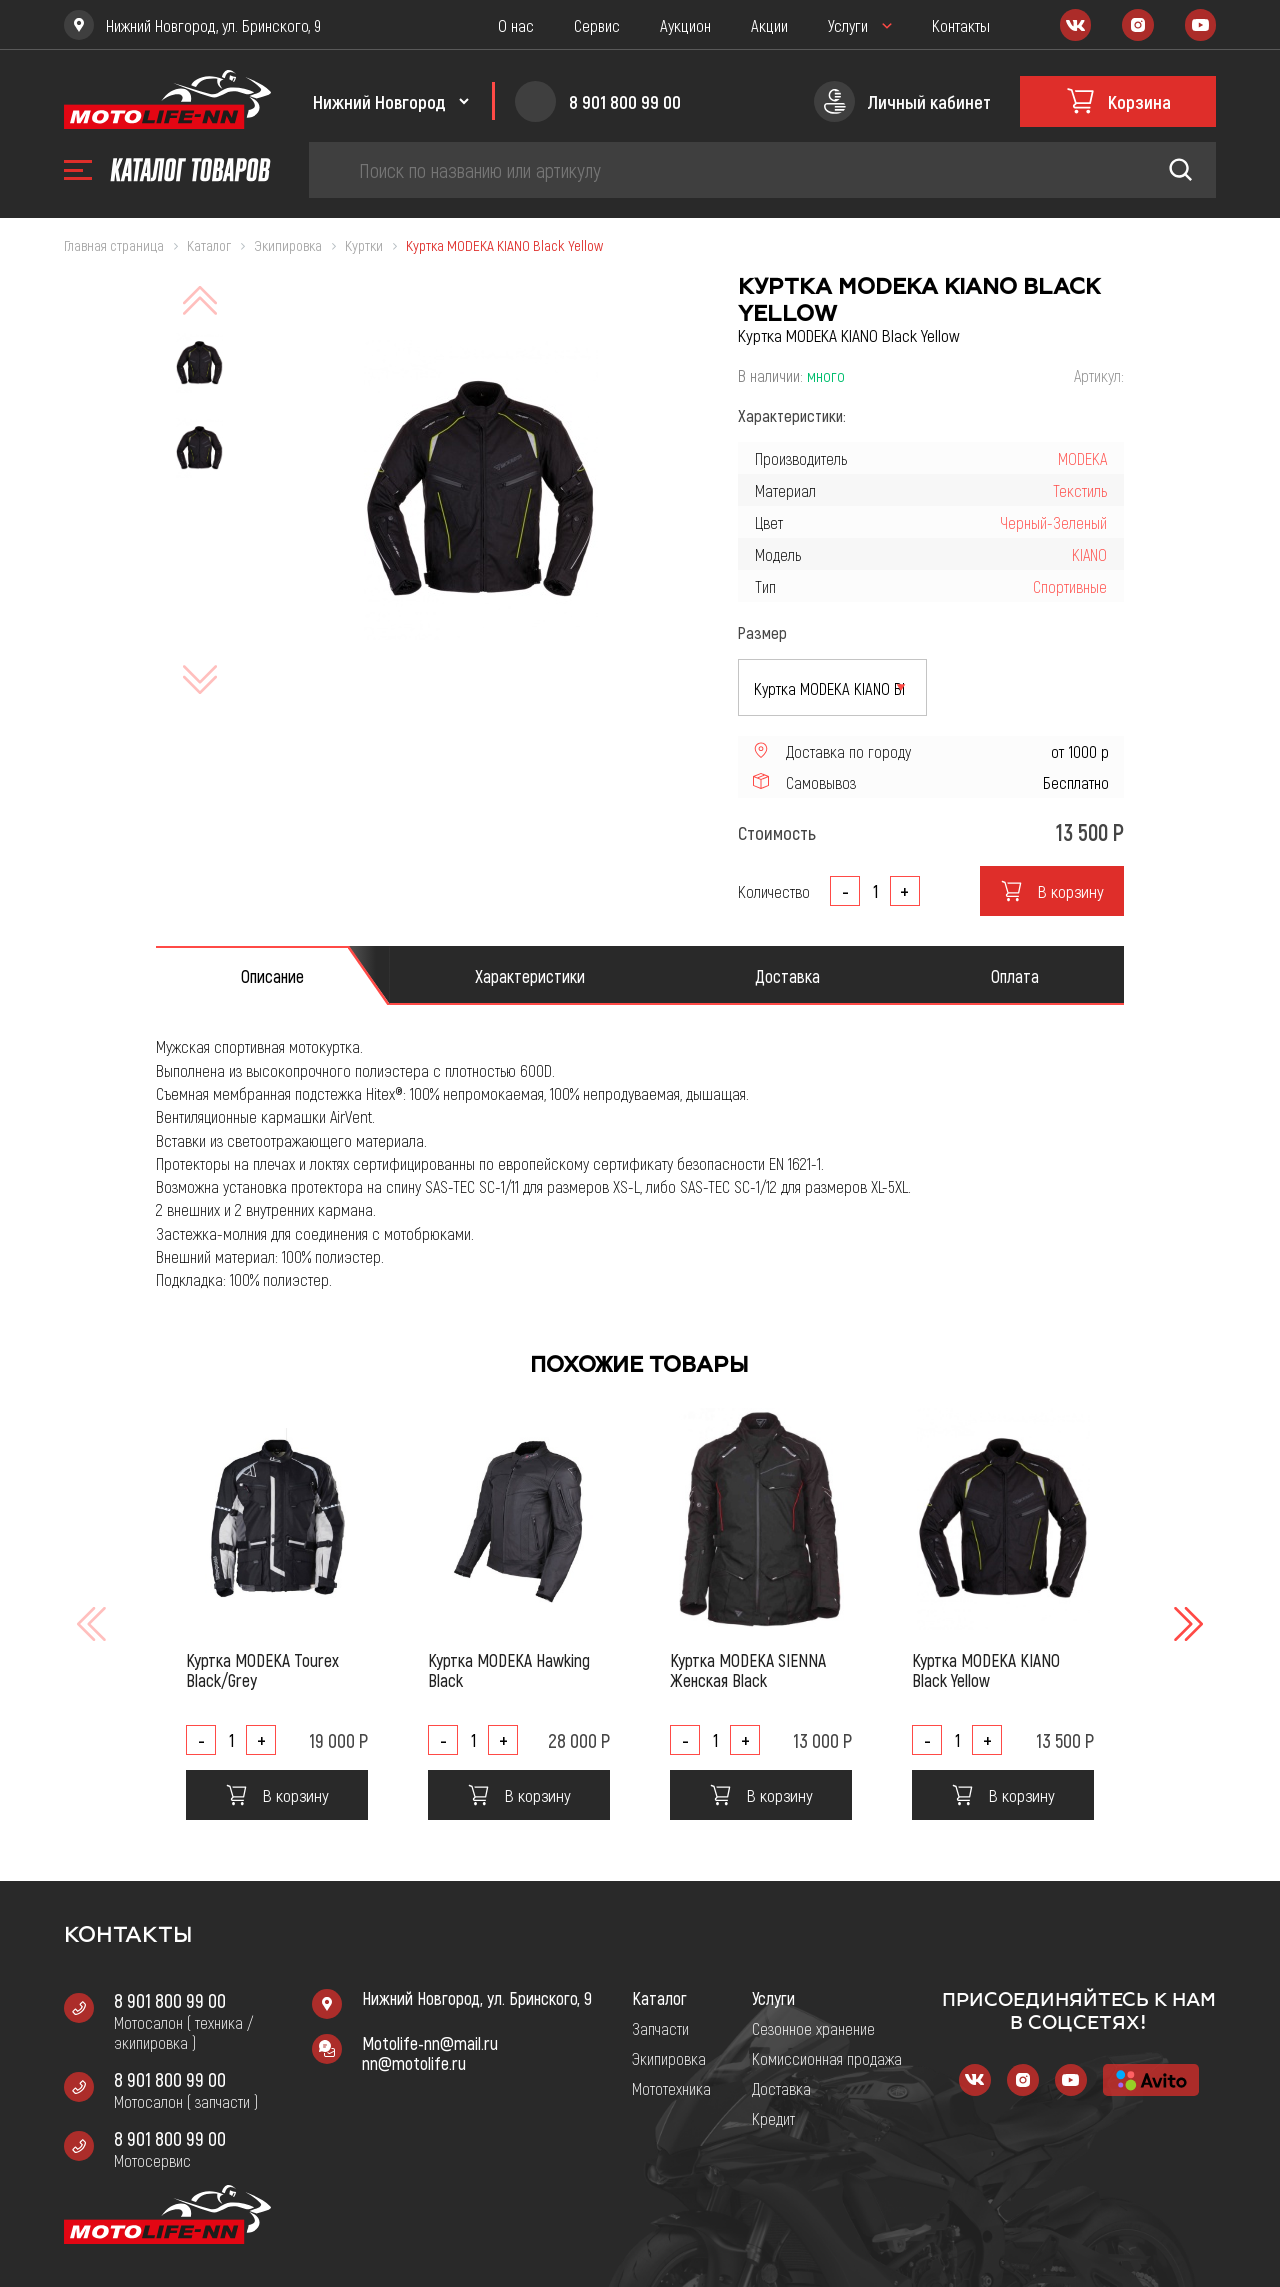 This screenshot has width=1280, height=2287. What do you see at coordinates (773, 2118) in the screenshot?
I see `Кредит` at bounding box center [773, 2118].